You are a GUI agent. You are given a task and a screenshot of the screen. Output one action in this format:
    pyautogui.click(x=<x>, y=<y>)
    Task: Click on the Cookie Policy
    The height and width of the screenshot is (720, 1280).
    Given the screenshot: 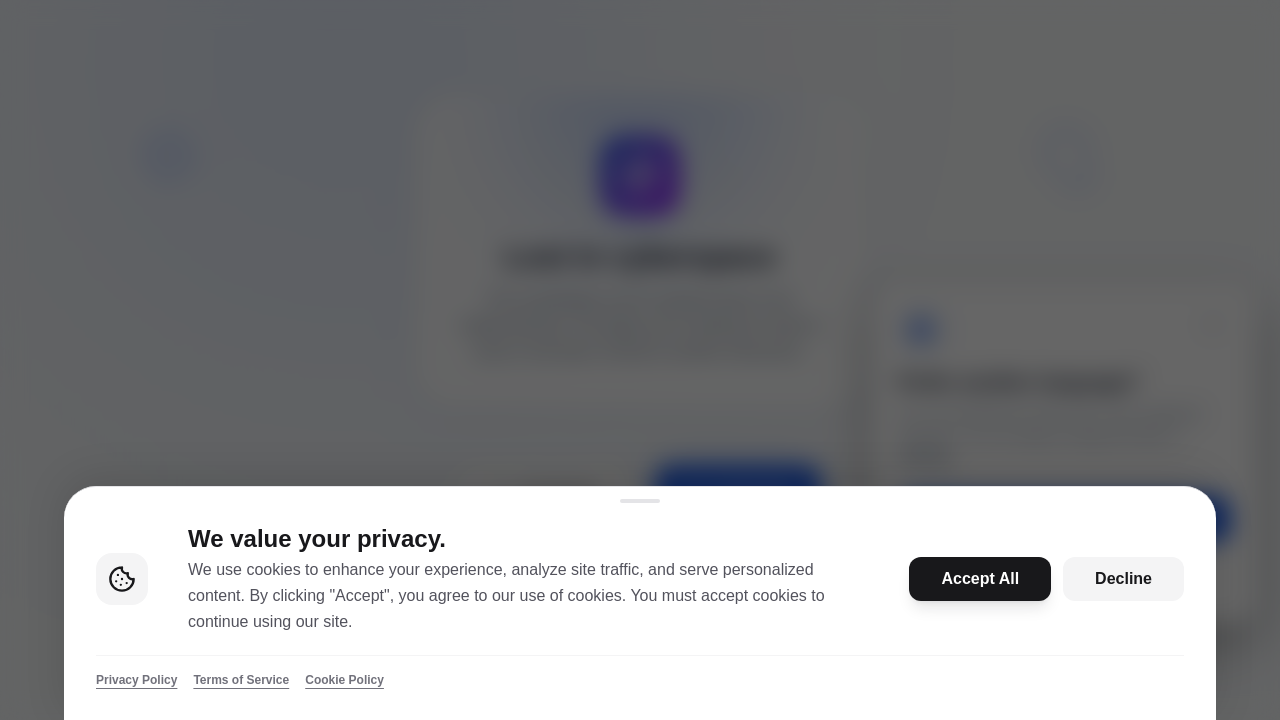 What is the action you would take?
    pyautogui.click(x=344, y=680)
    